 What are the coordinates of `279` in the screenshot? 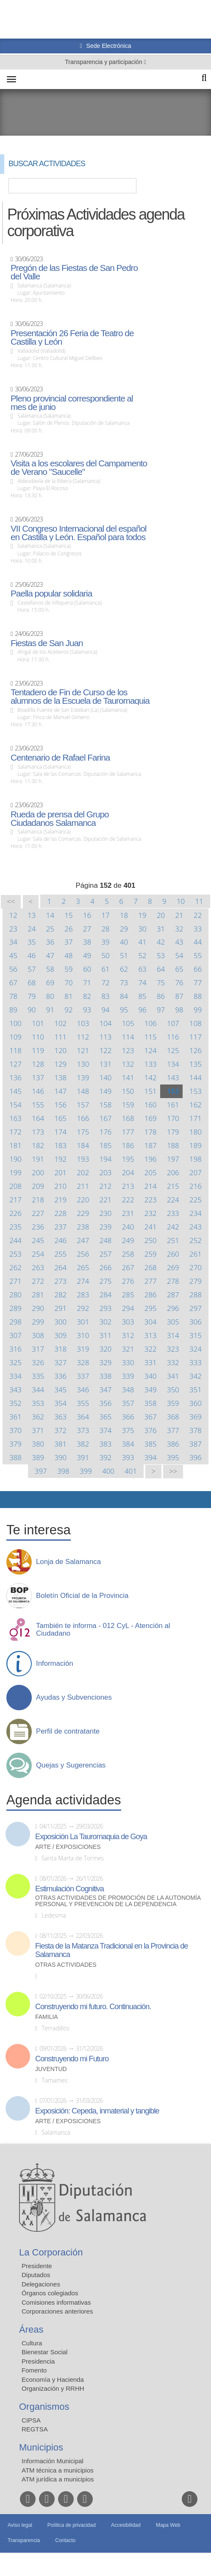 It's located at (195, 1281).